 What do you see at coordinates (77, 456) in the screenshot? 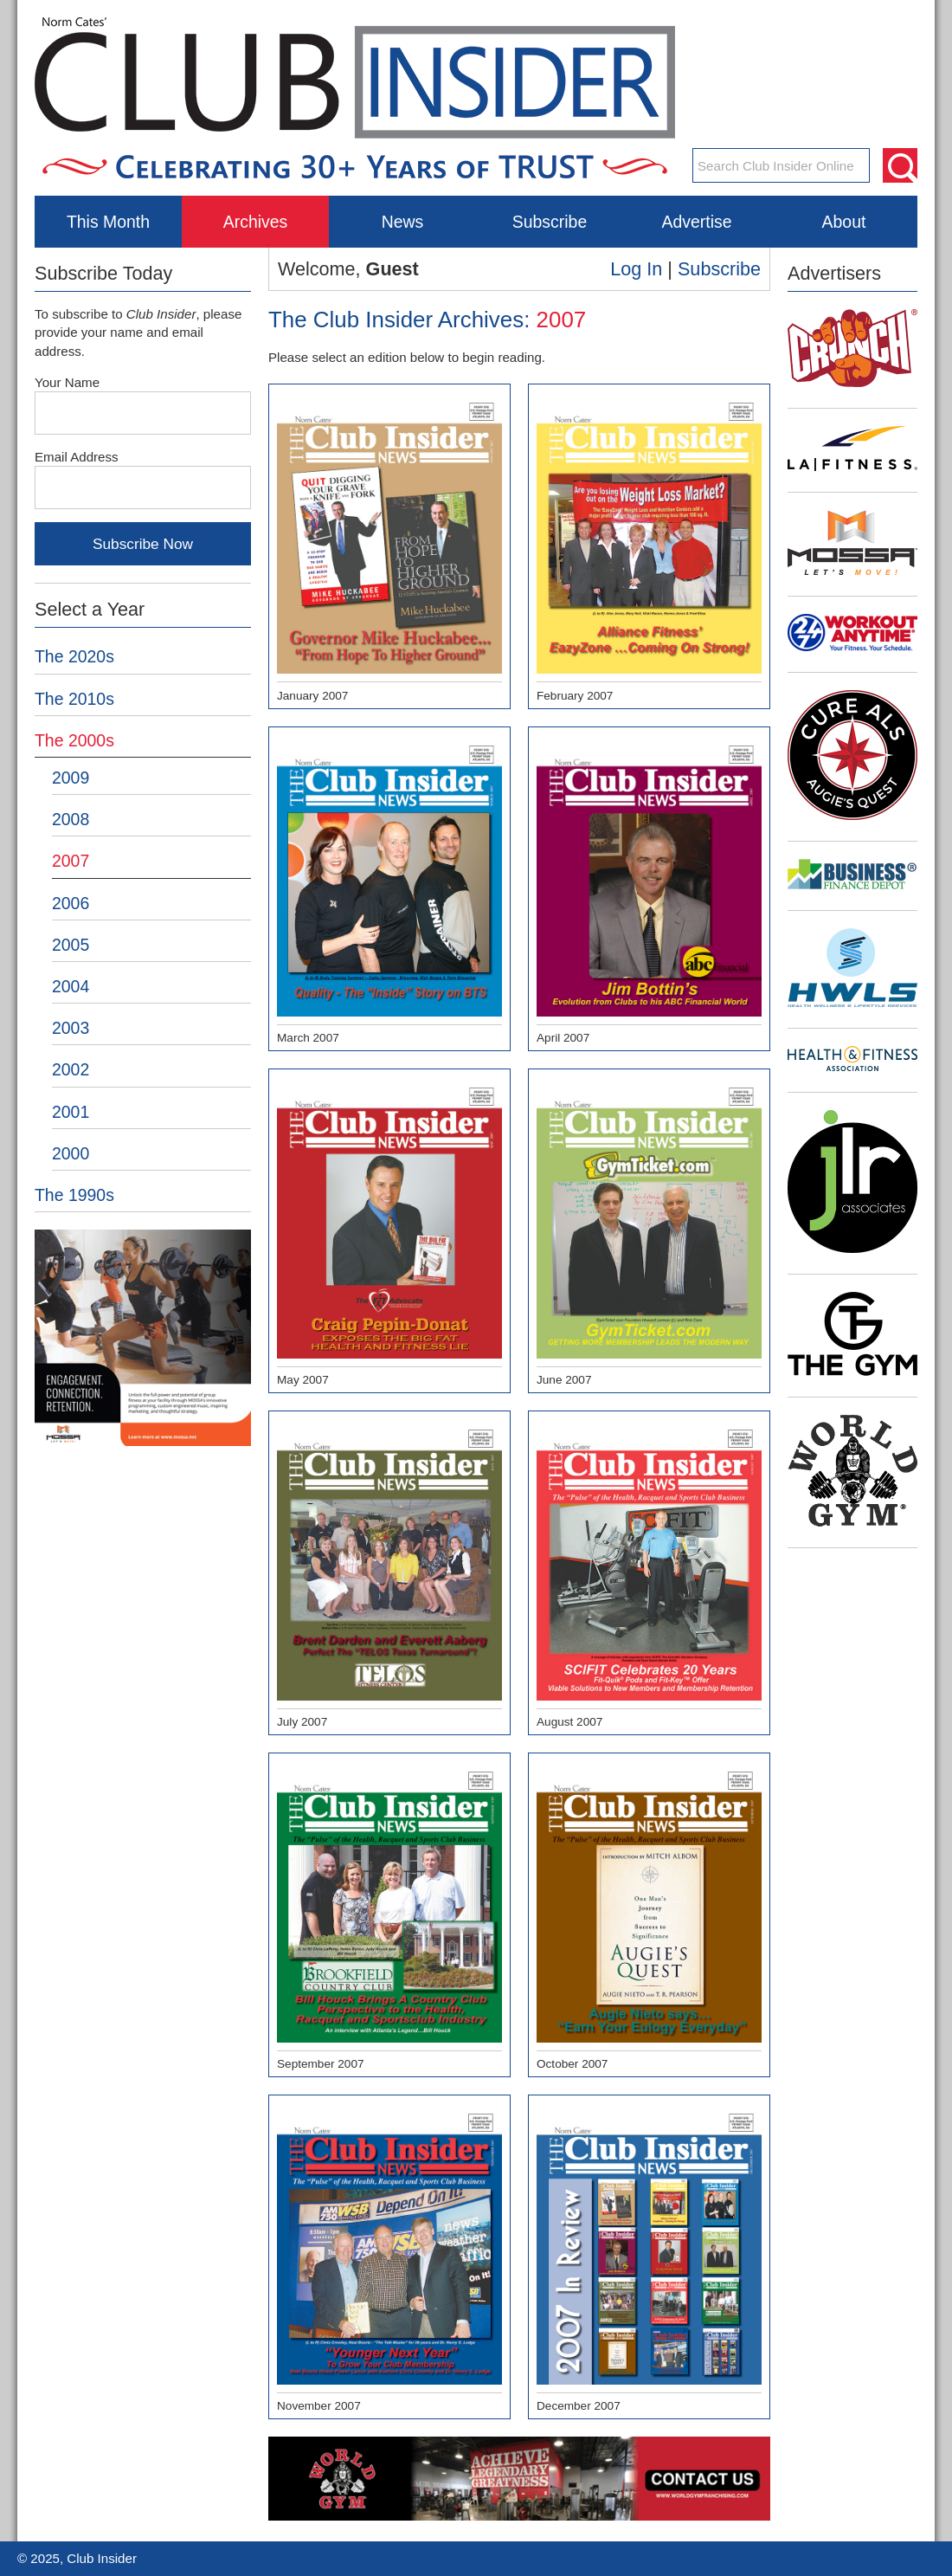
I see `Email Address` at bounding box center [77, 456].